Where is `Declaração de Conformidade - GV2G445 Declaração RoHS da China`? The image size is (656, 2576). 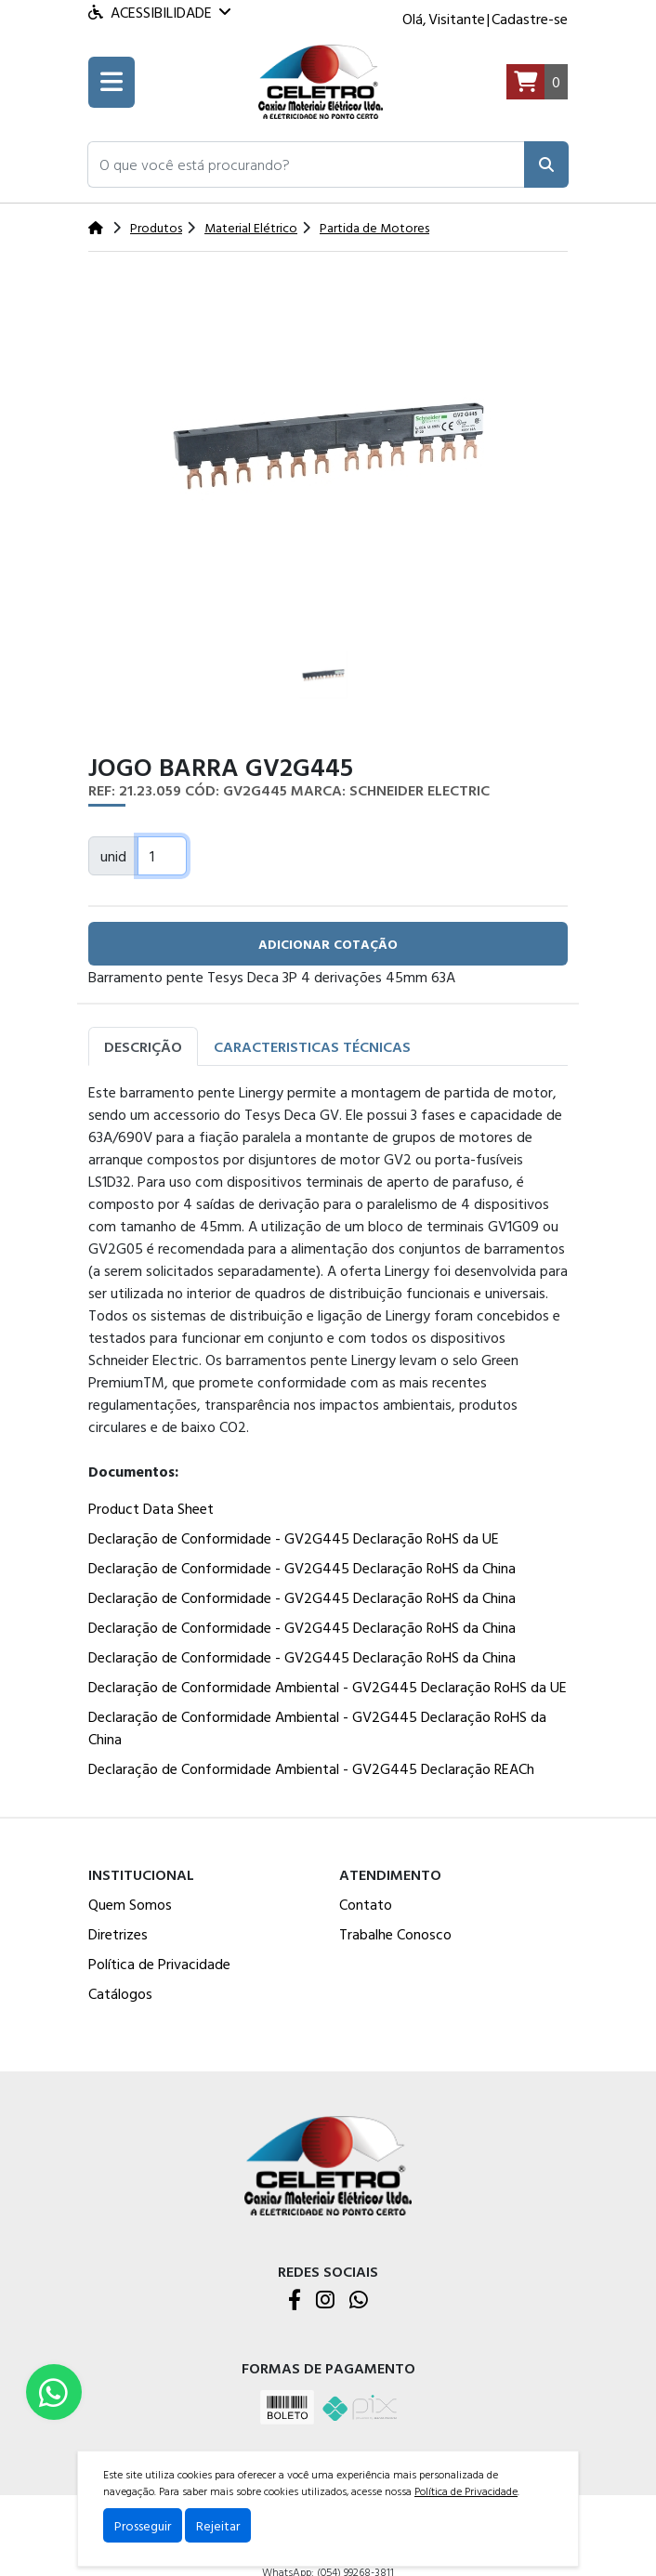 Declaração de Conformidade - GV2G445 Declaração RoHS da China is located at coordinates (302, 1568).